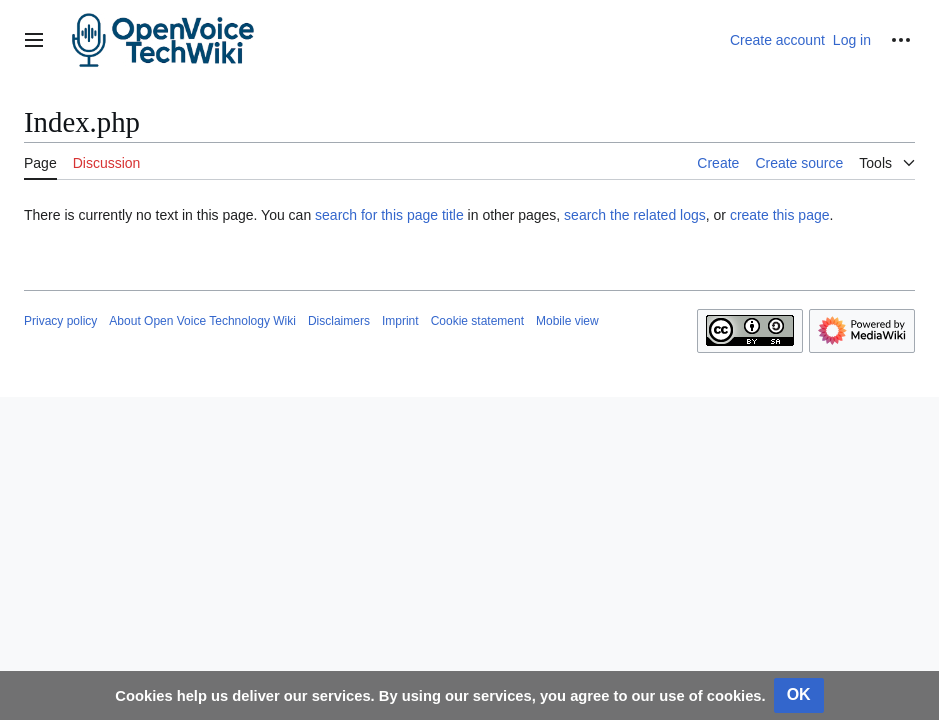 The image size is (939, 720). What do you see at coordinates (780, 215) in the screenshot?
I see `create this page` at bounding box center [780, 215].